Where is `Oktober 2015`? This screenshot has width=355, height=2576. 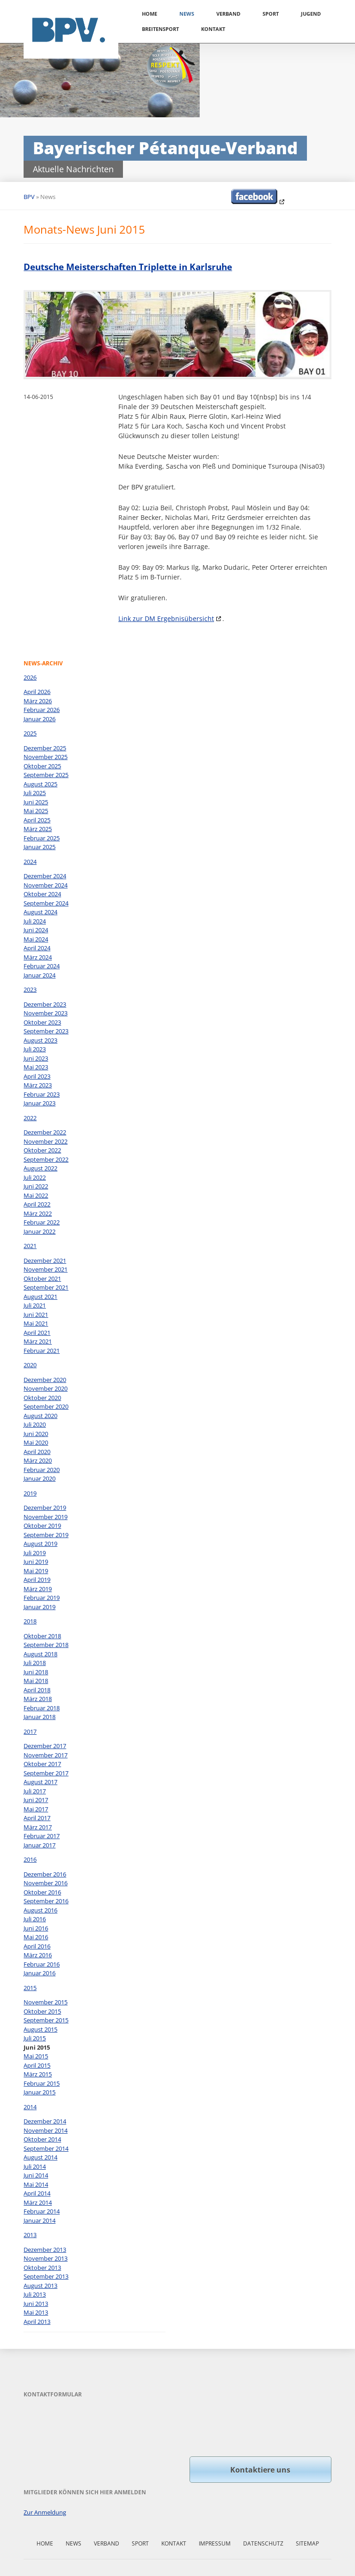
Oktober 2015 is located at coordinates (42, 2011).